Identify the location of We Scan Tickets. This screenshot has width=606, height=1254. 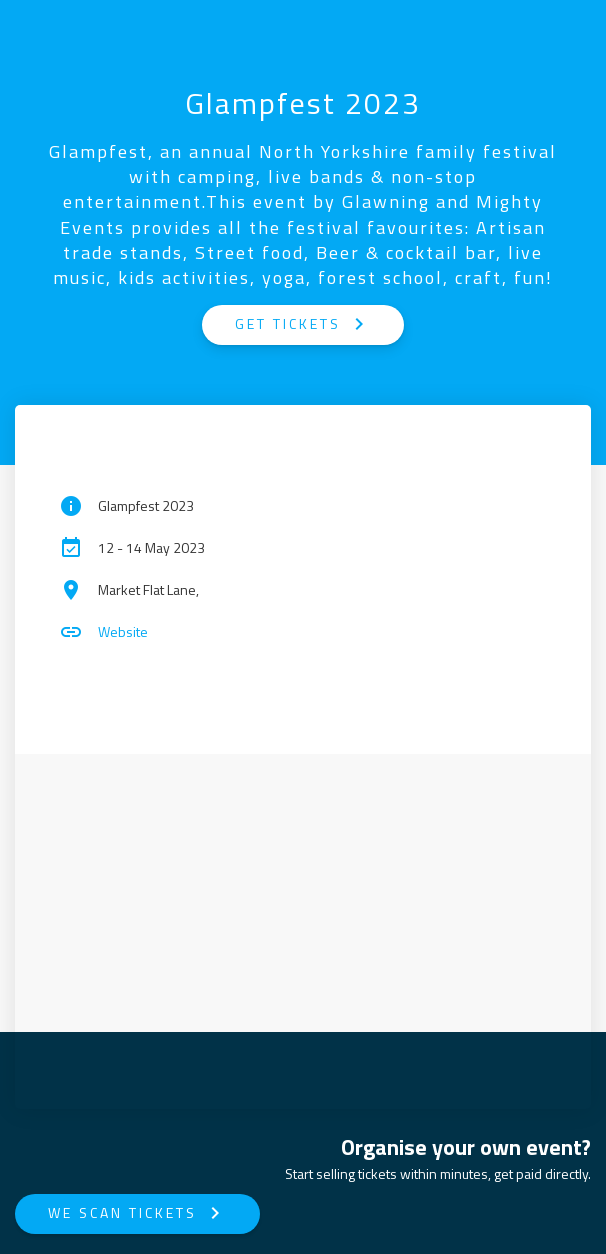
(137, 1213).